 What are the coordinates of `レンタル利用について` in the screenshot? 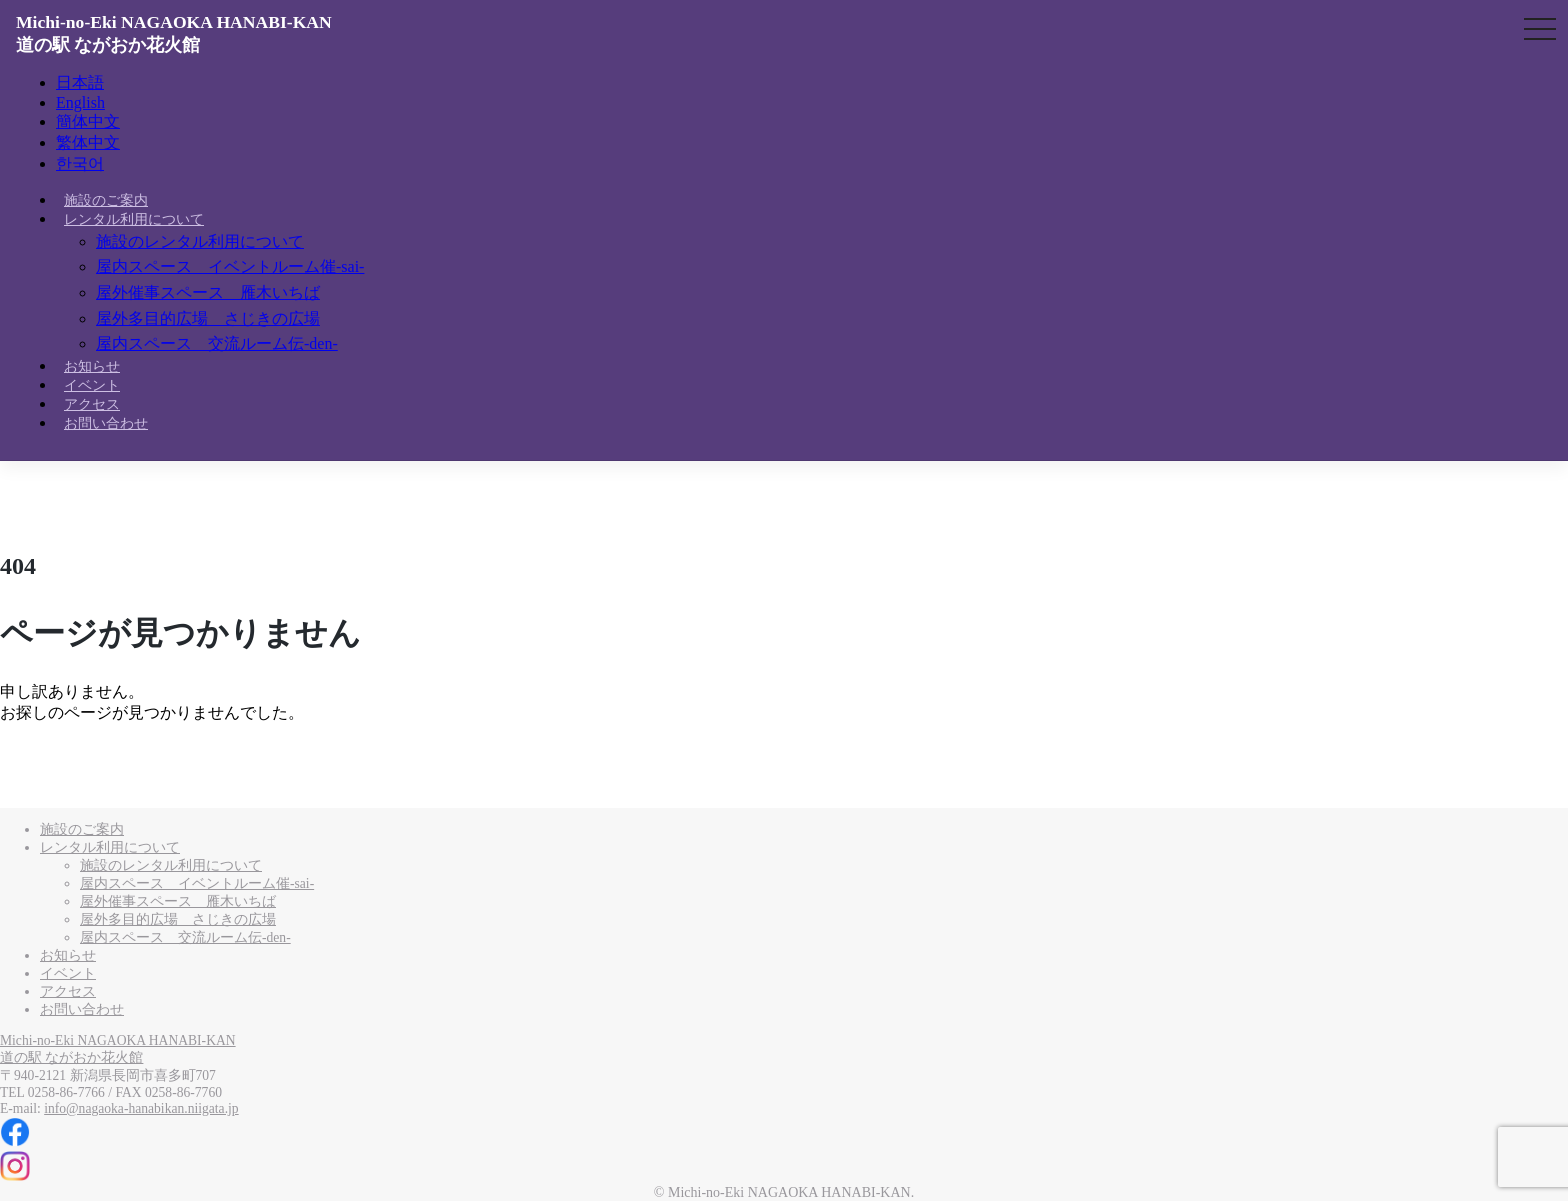 It's located at (134, 219).